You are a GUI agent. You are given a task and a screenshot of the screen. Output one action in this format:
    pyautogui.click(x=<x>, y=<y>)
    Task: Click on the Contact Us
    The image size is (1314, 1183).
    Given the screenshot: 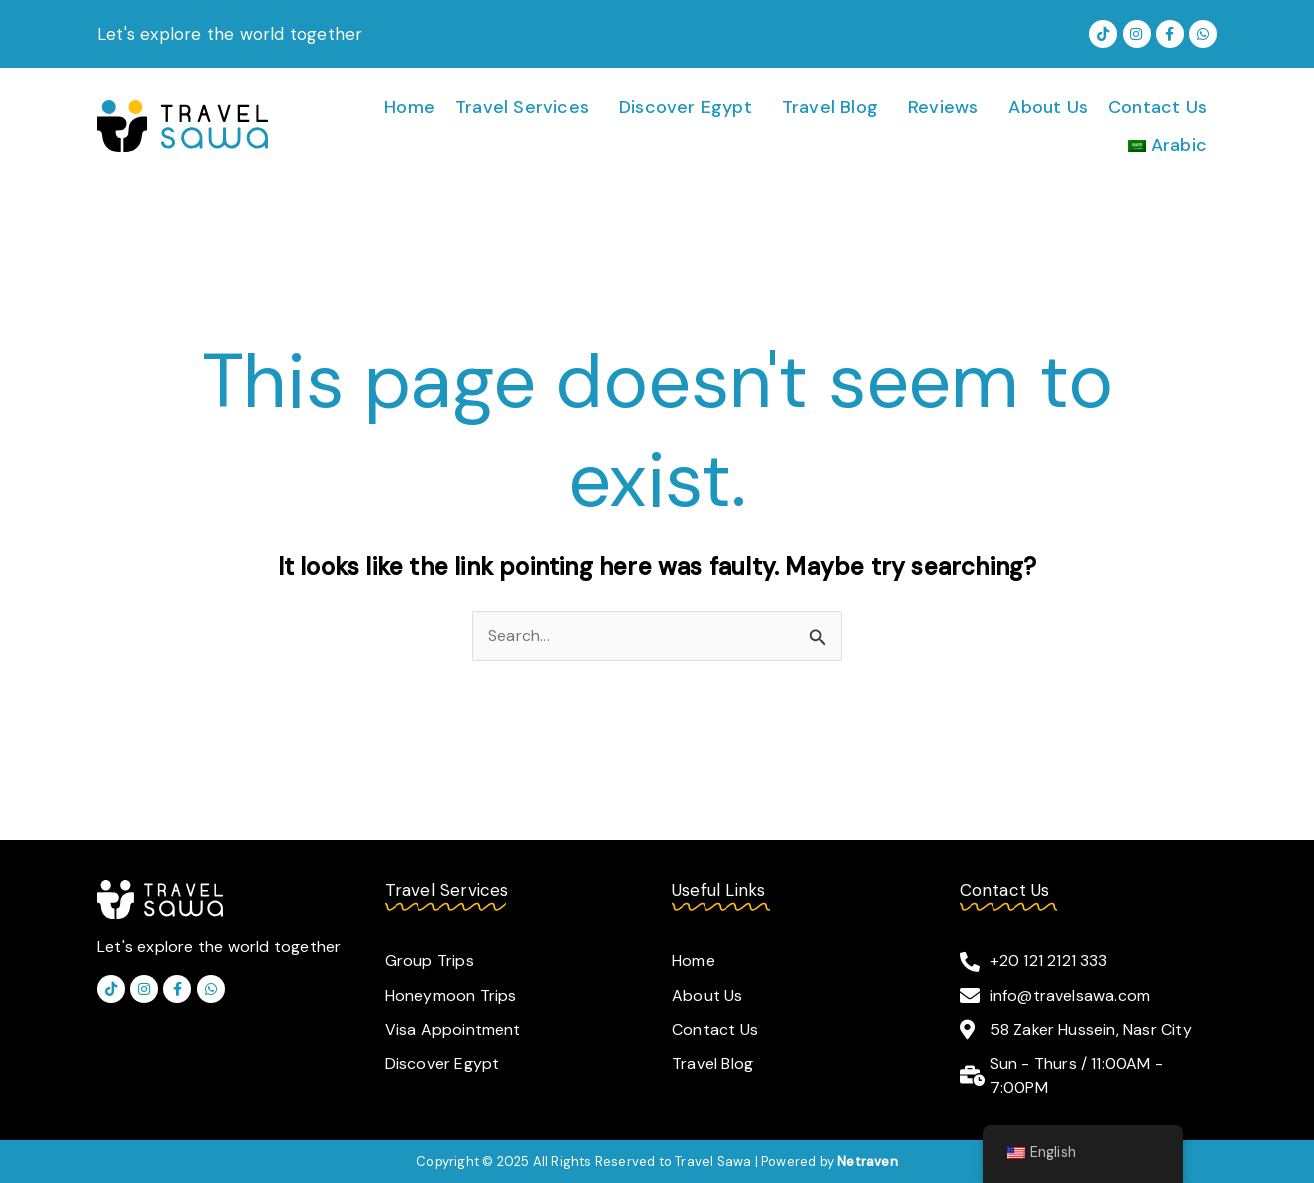 What is the action you would take?
    pyautogui.click(x=1157, y=107)
    